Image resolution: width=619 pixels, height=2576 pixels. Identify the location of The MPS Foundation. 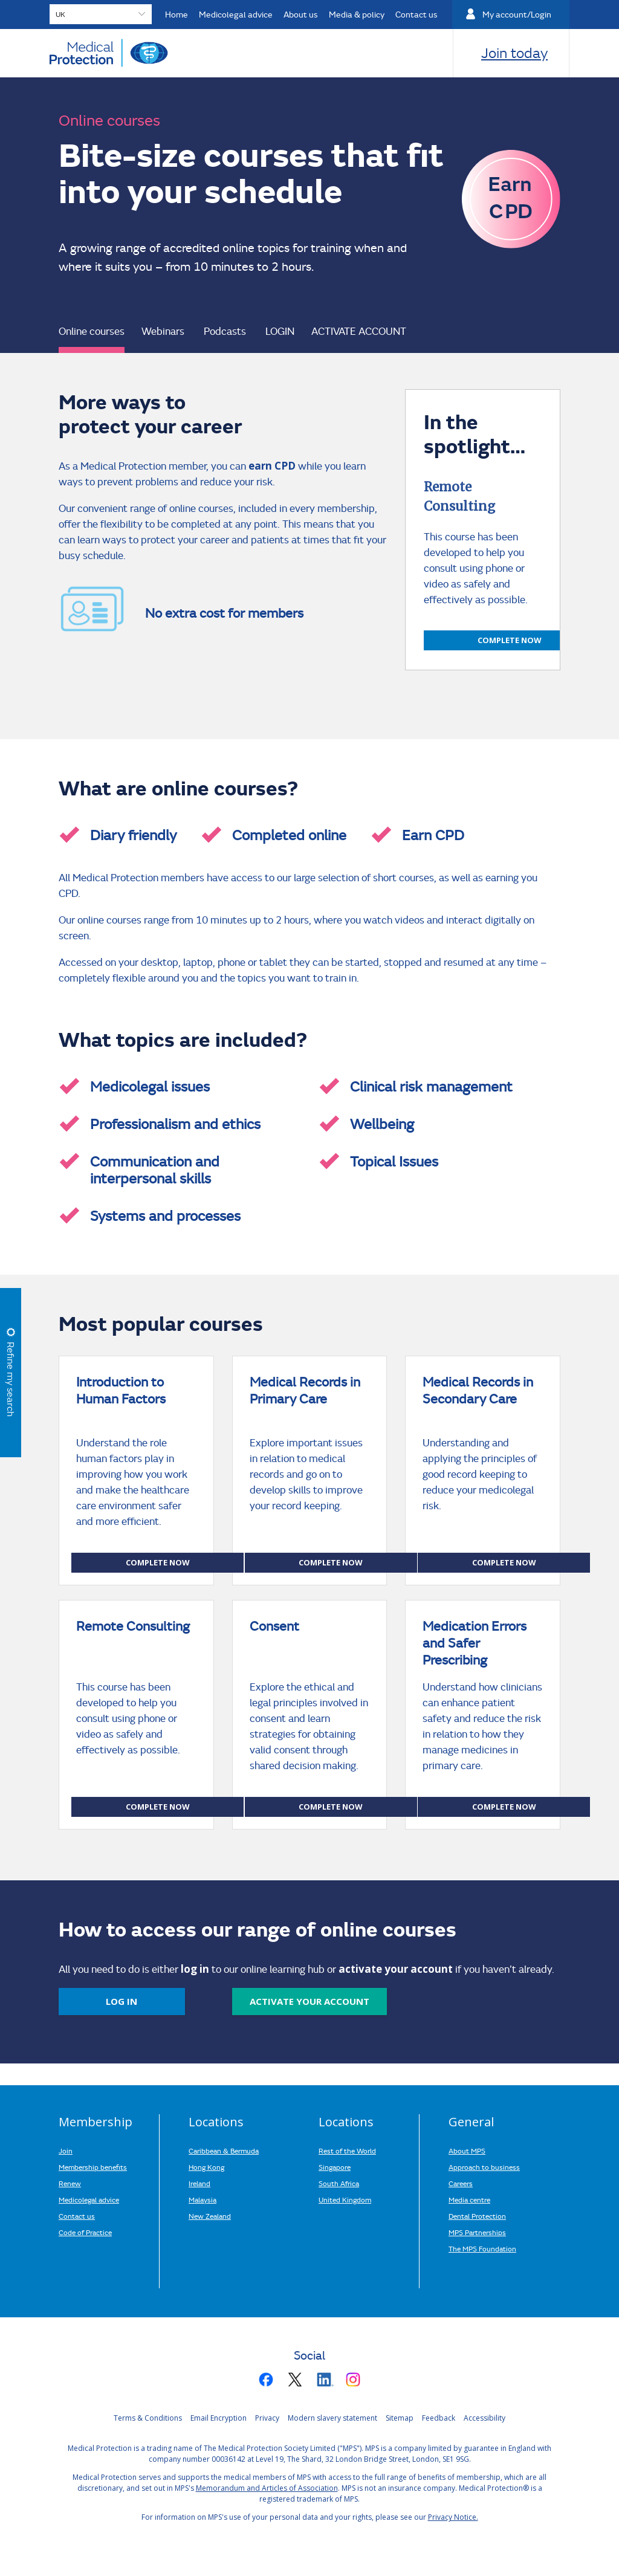
(482, 2248).